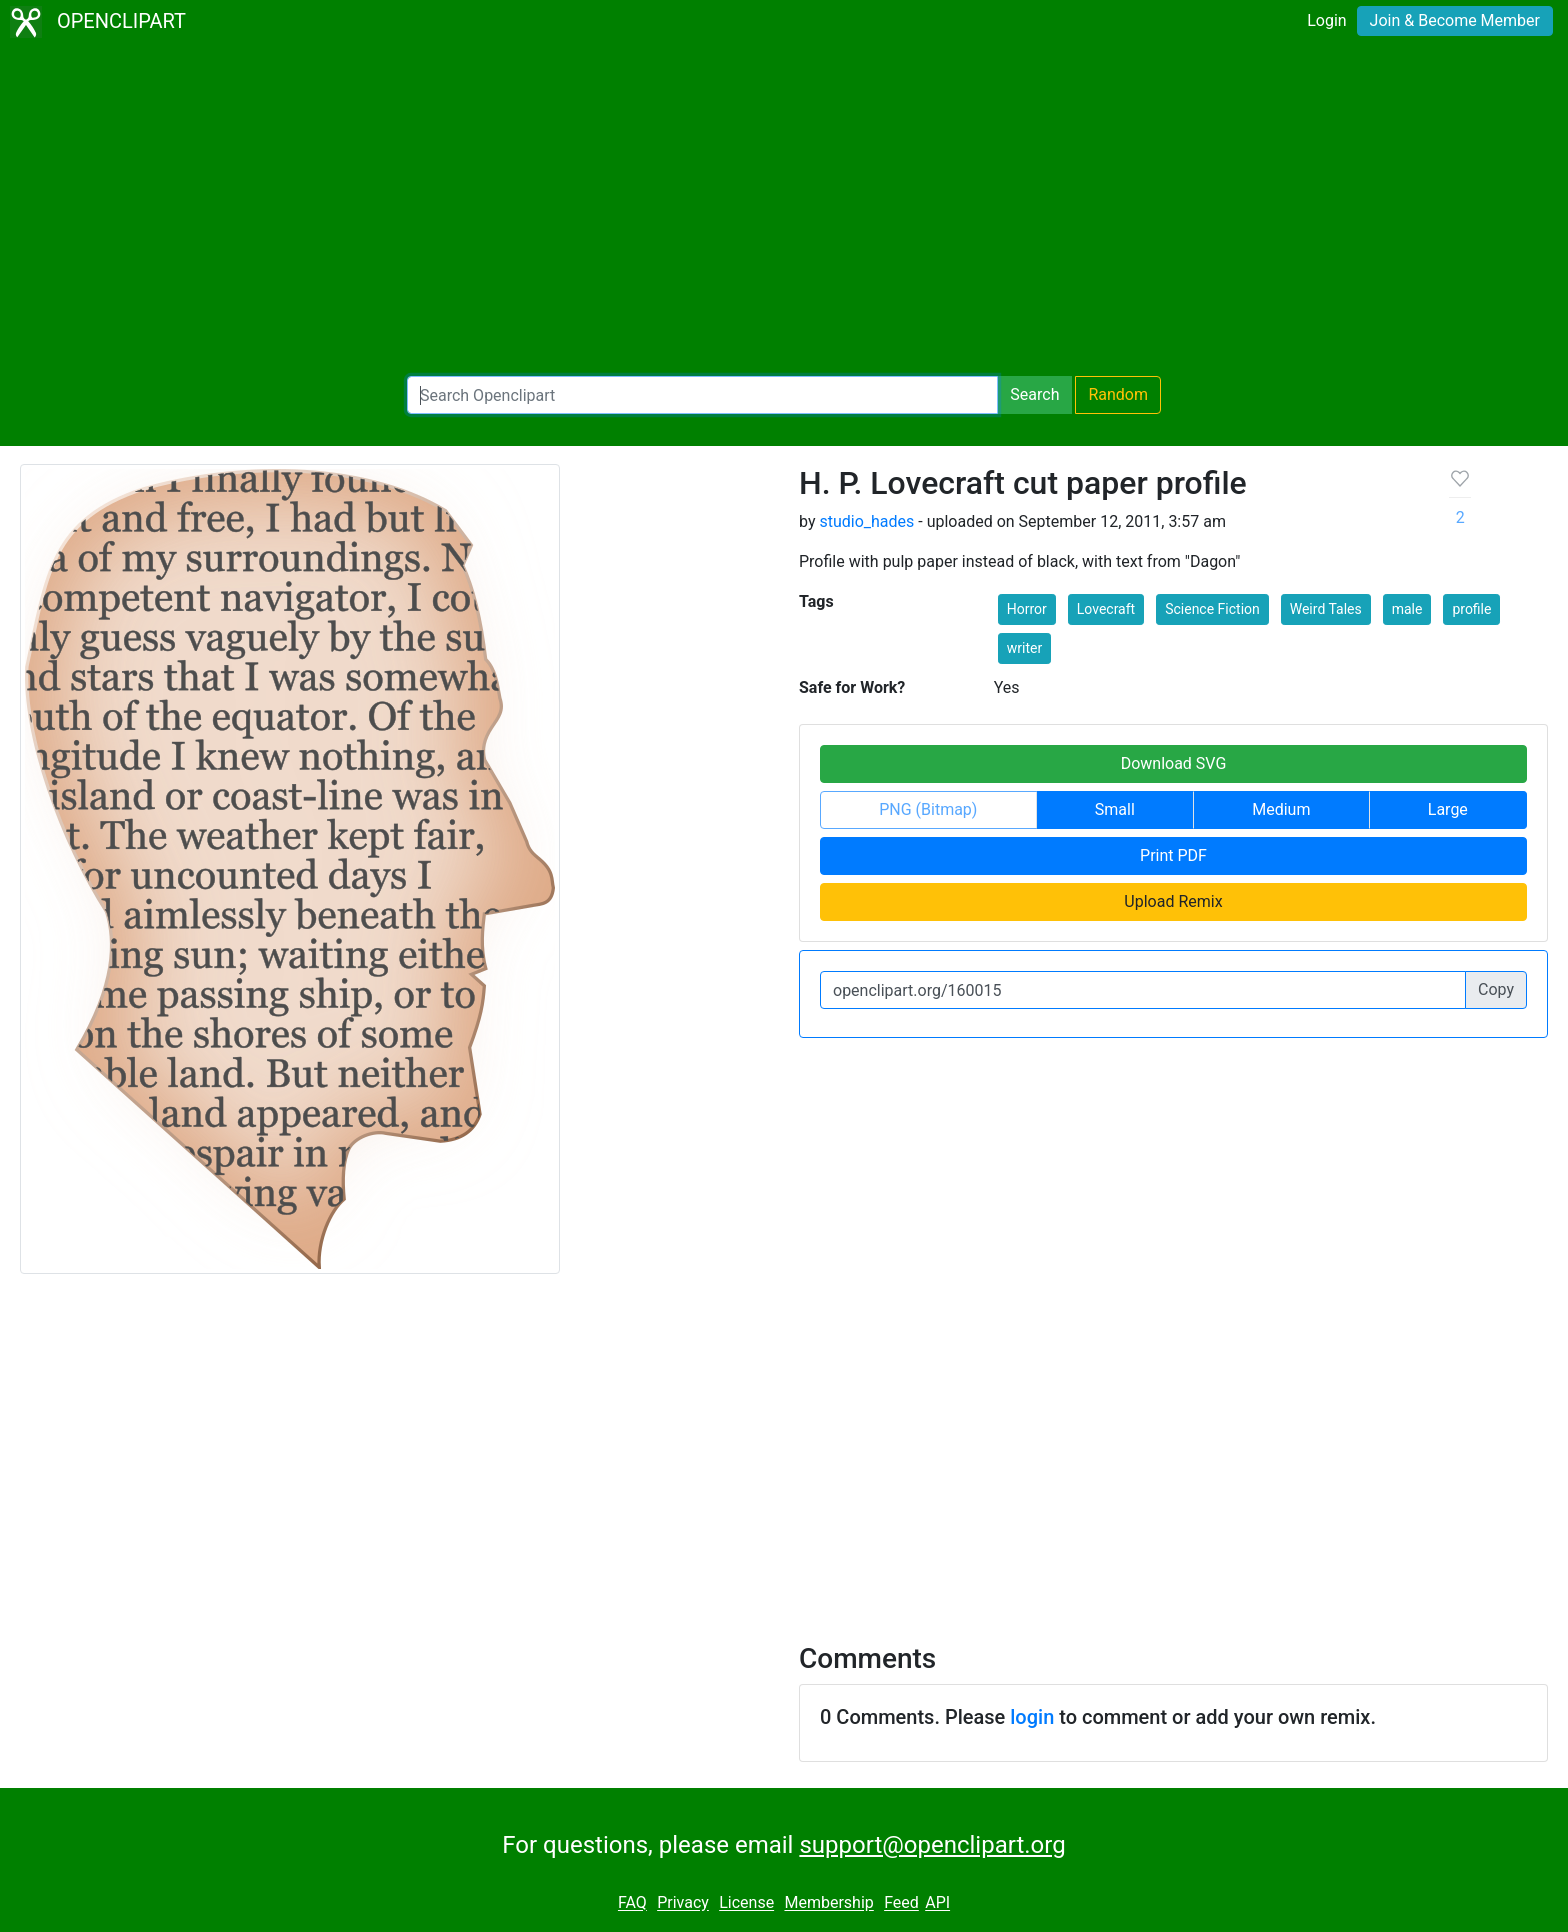 The image size is (1568, 1932). Describe the element at coordinates (1212, 609) in the screenshot. I see `Science Fiction [button]` at that location.